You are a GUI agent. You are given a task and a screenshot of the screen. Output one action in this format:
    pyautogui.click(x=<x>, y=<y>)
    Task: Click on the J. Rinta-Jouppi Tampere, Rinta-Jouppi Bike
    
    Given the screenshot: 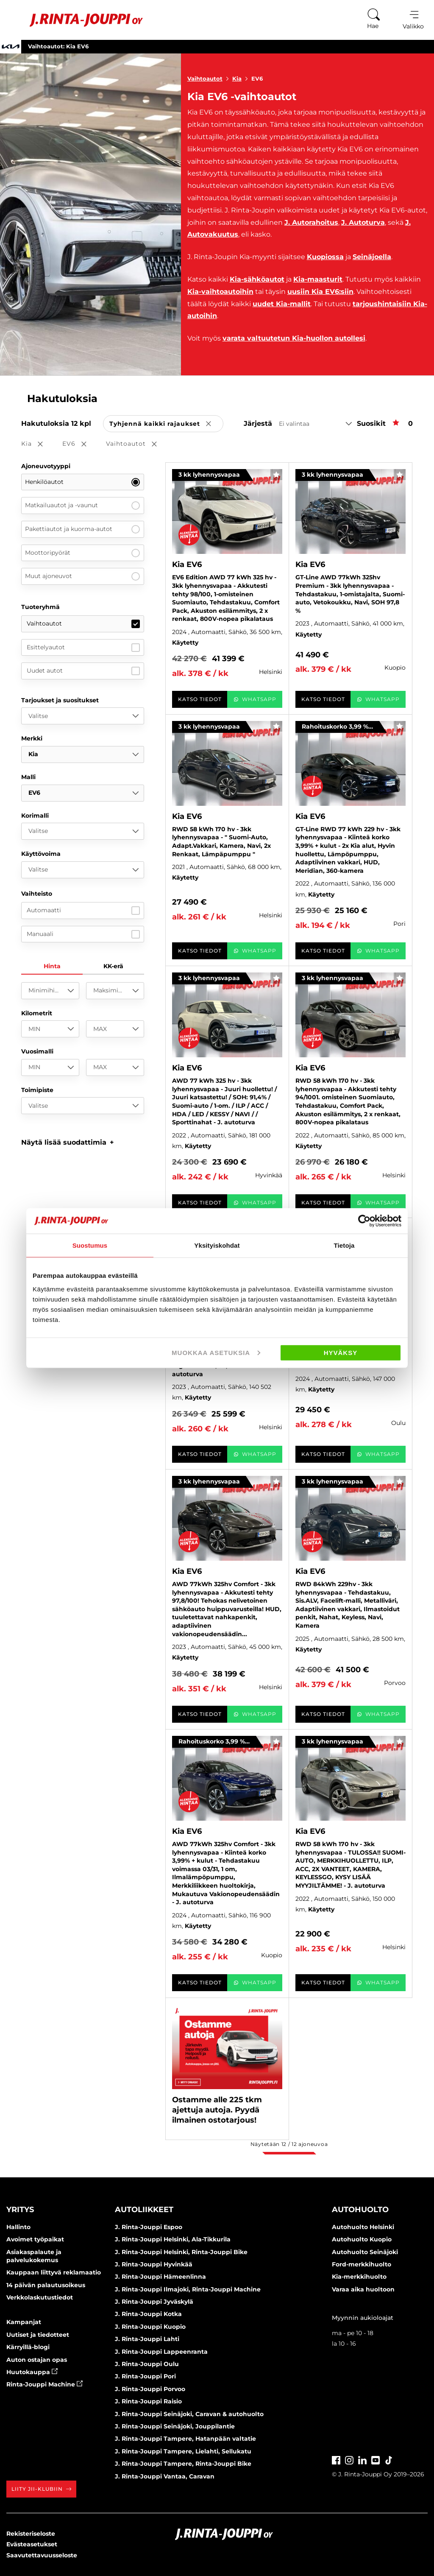 What is the action you would take?
    pyautogui.click(x=183, y=2463)
    